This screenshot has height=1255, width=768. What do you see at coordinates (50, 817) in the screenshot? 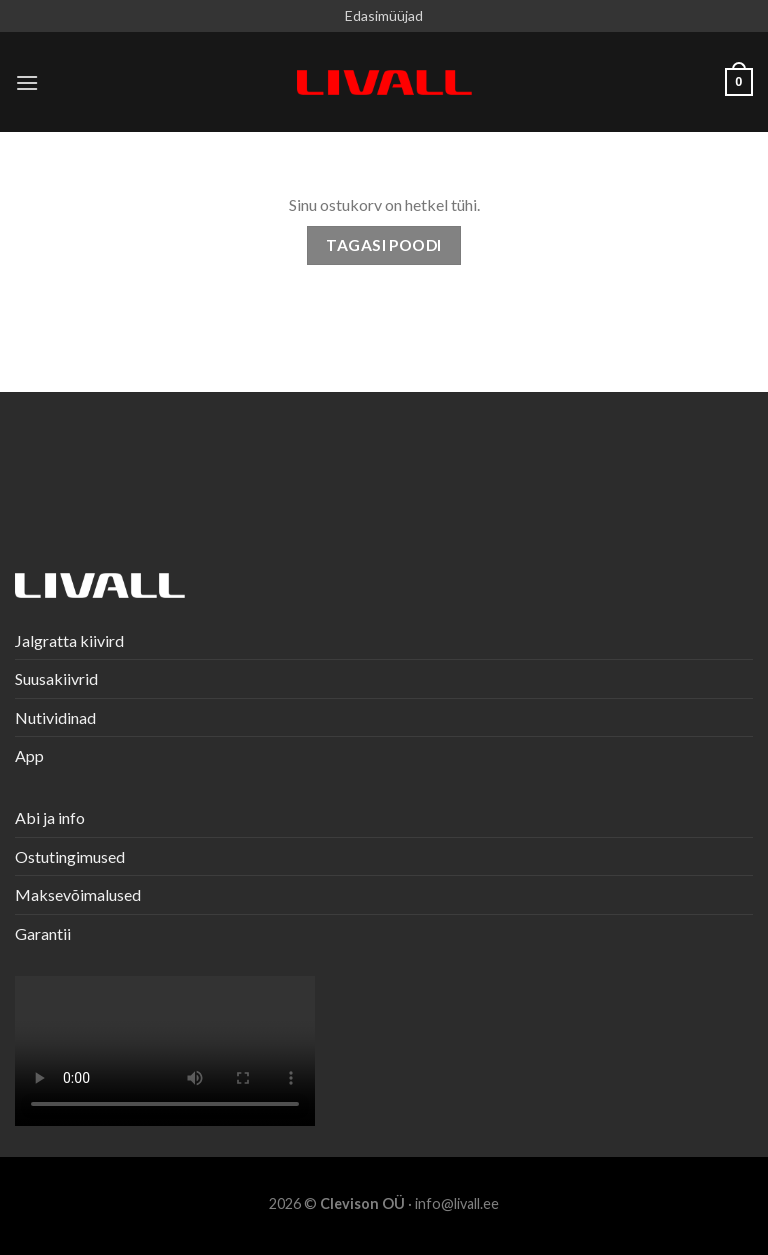
I see `Abi ja info` at bounding box center [50, 817].